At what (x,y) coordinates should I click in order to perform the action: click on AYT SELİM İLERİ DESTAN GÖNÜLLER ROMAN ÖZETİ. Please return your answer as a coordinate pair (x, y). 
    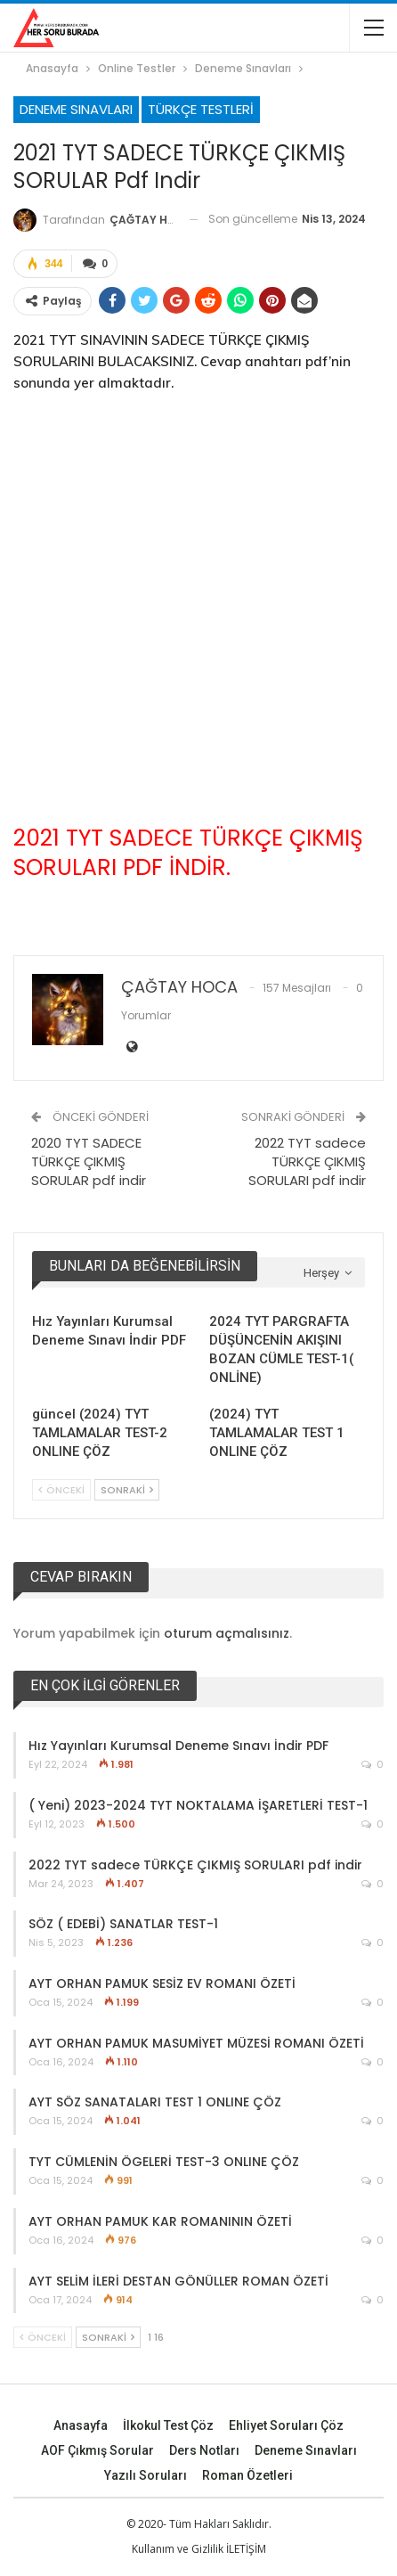
    Looking at the image, I should click on (178, 2280).